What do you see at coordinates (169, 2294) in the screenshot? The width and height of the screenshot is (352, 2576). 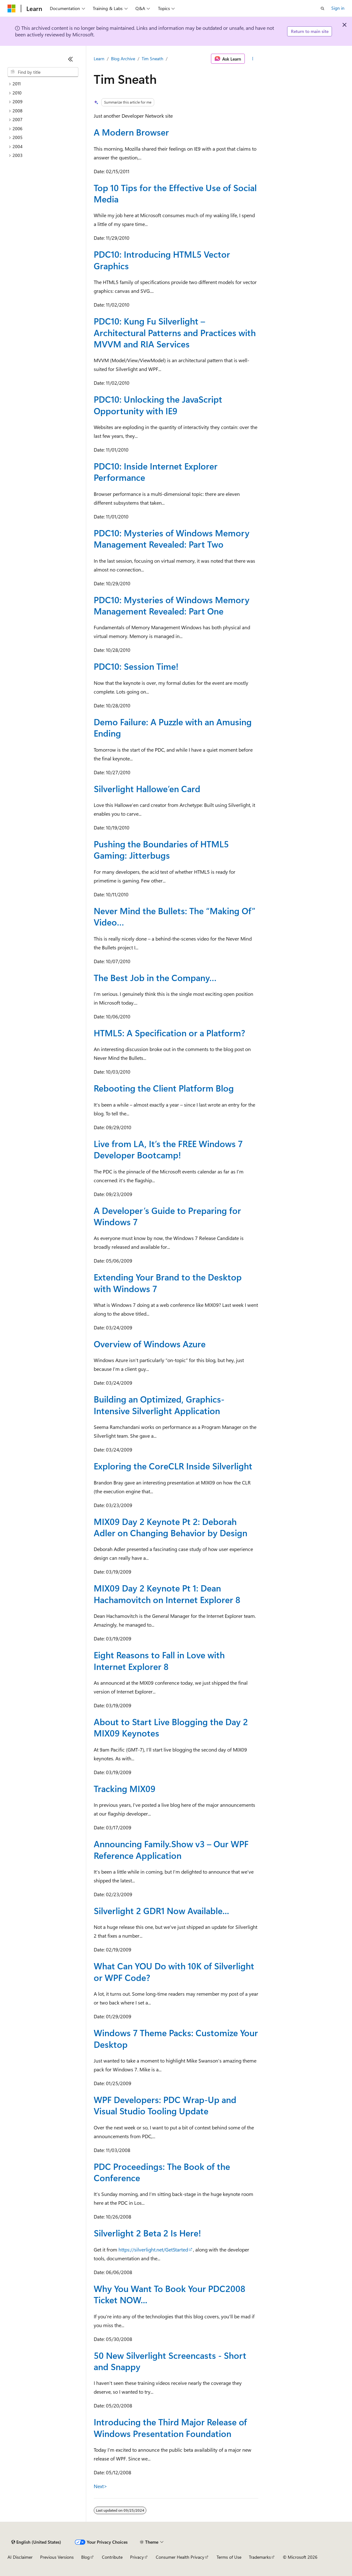 I see `Why You Want To Book Your PDC2008 Ticket NOW...` at bounding box center [169, 2294].